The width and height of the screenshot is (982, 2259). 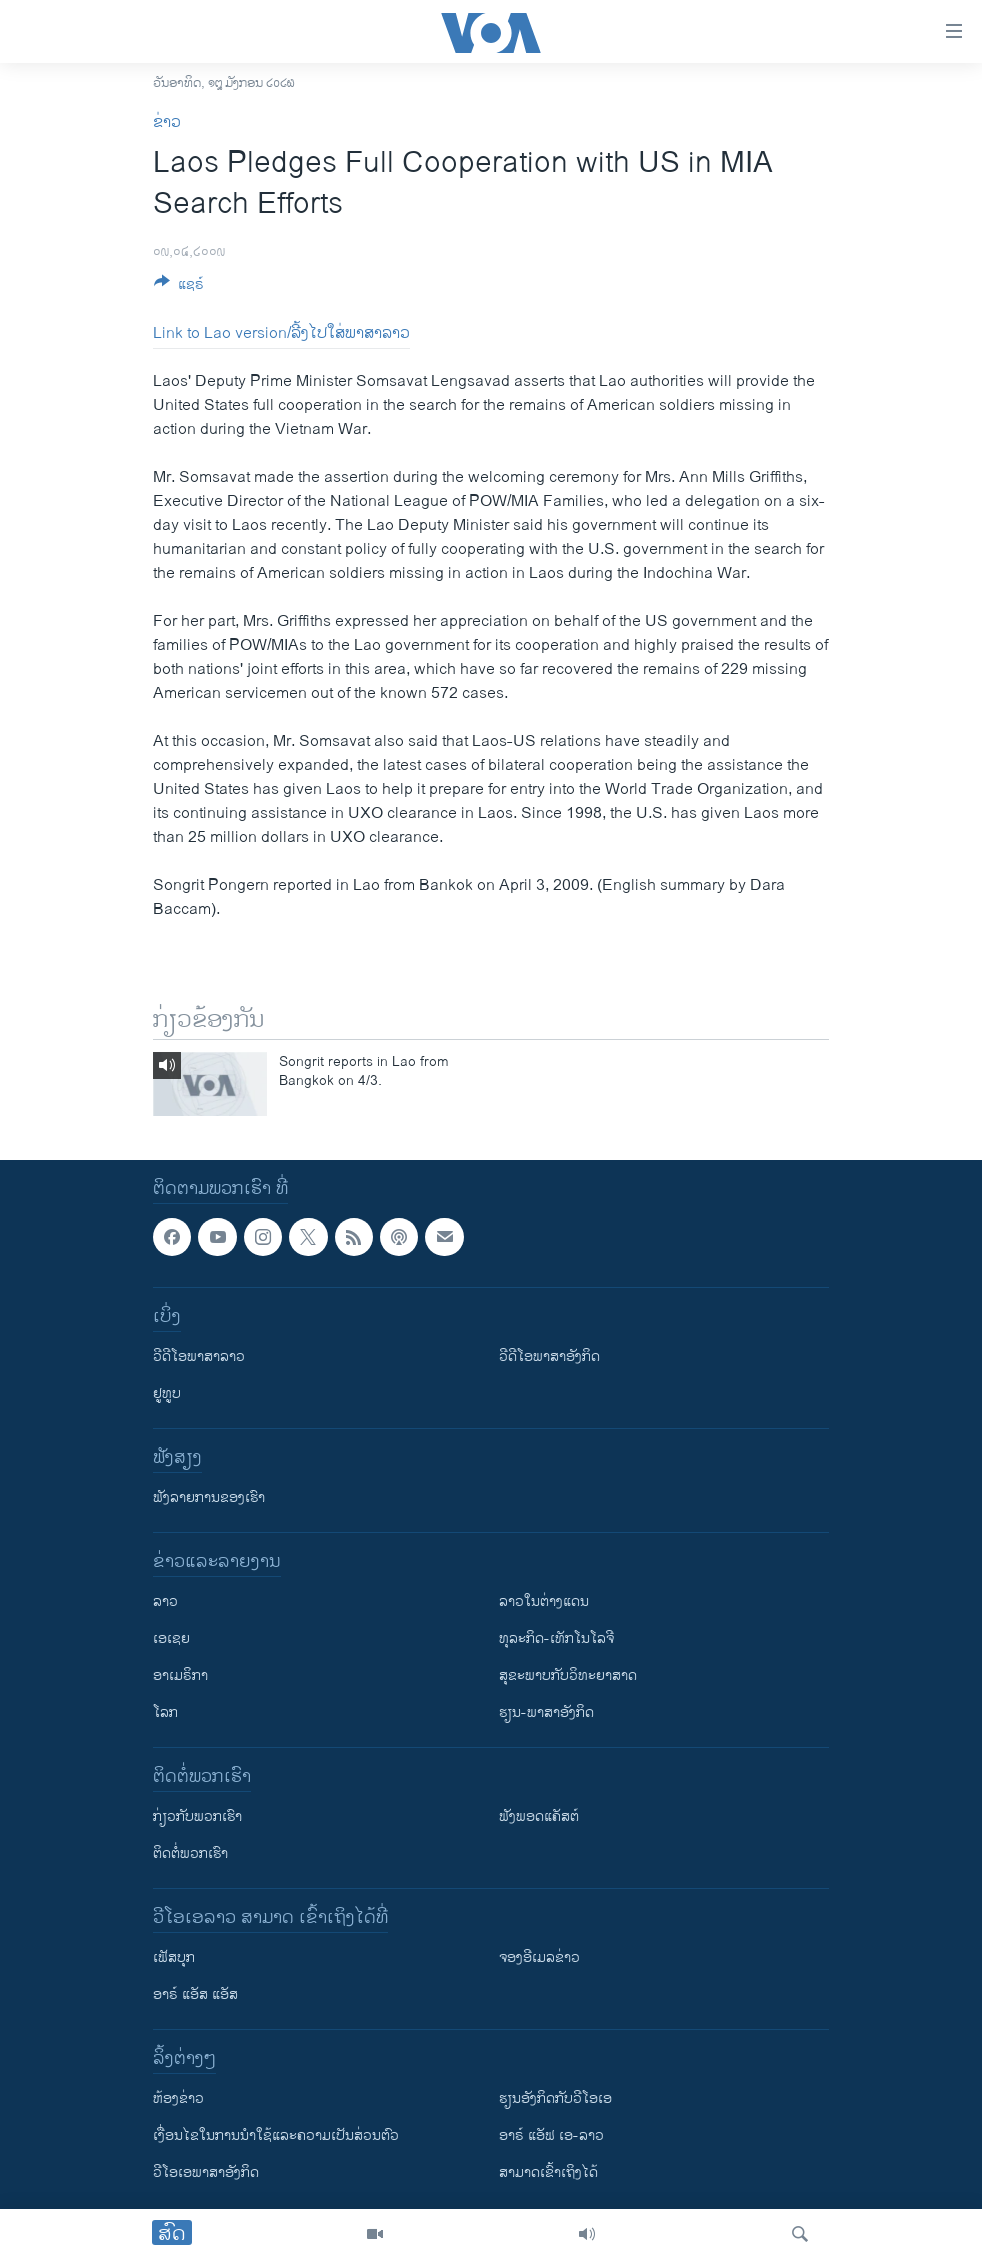 I want to click on ອາເມຣິກາ, so click(x=180, y=1675).